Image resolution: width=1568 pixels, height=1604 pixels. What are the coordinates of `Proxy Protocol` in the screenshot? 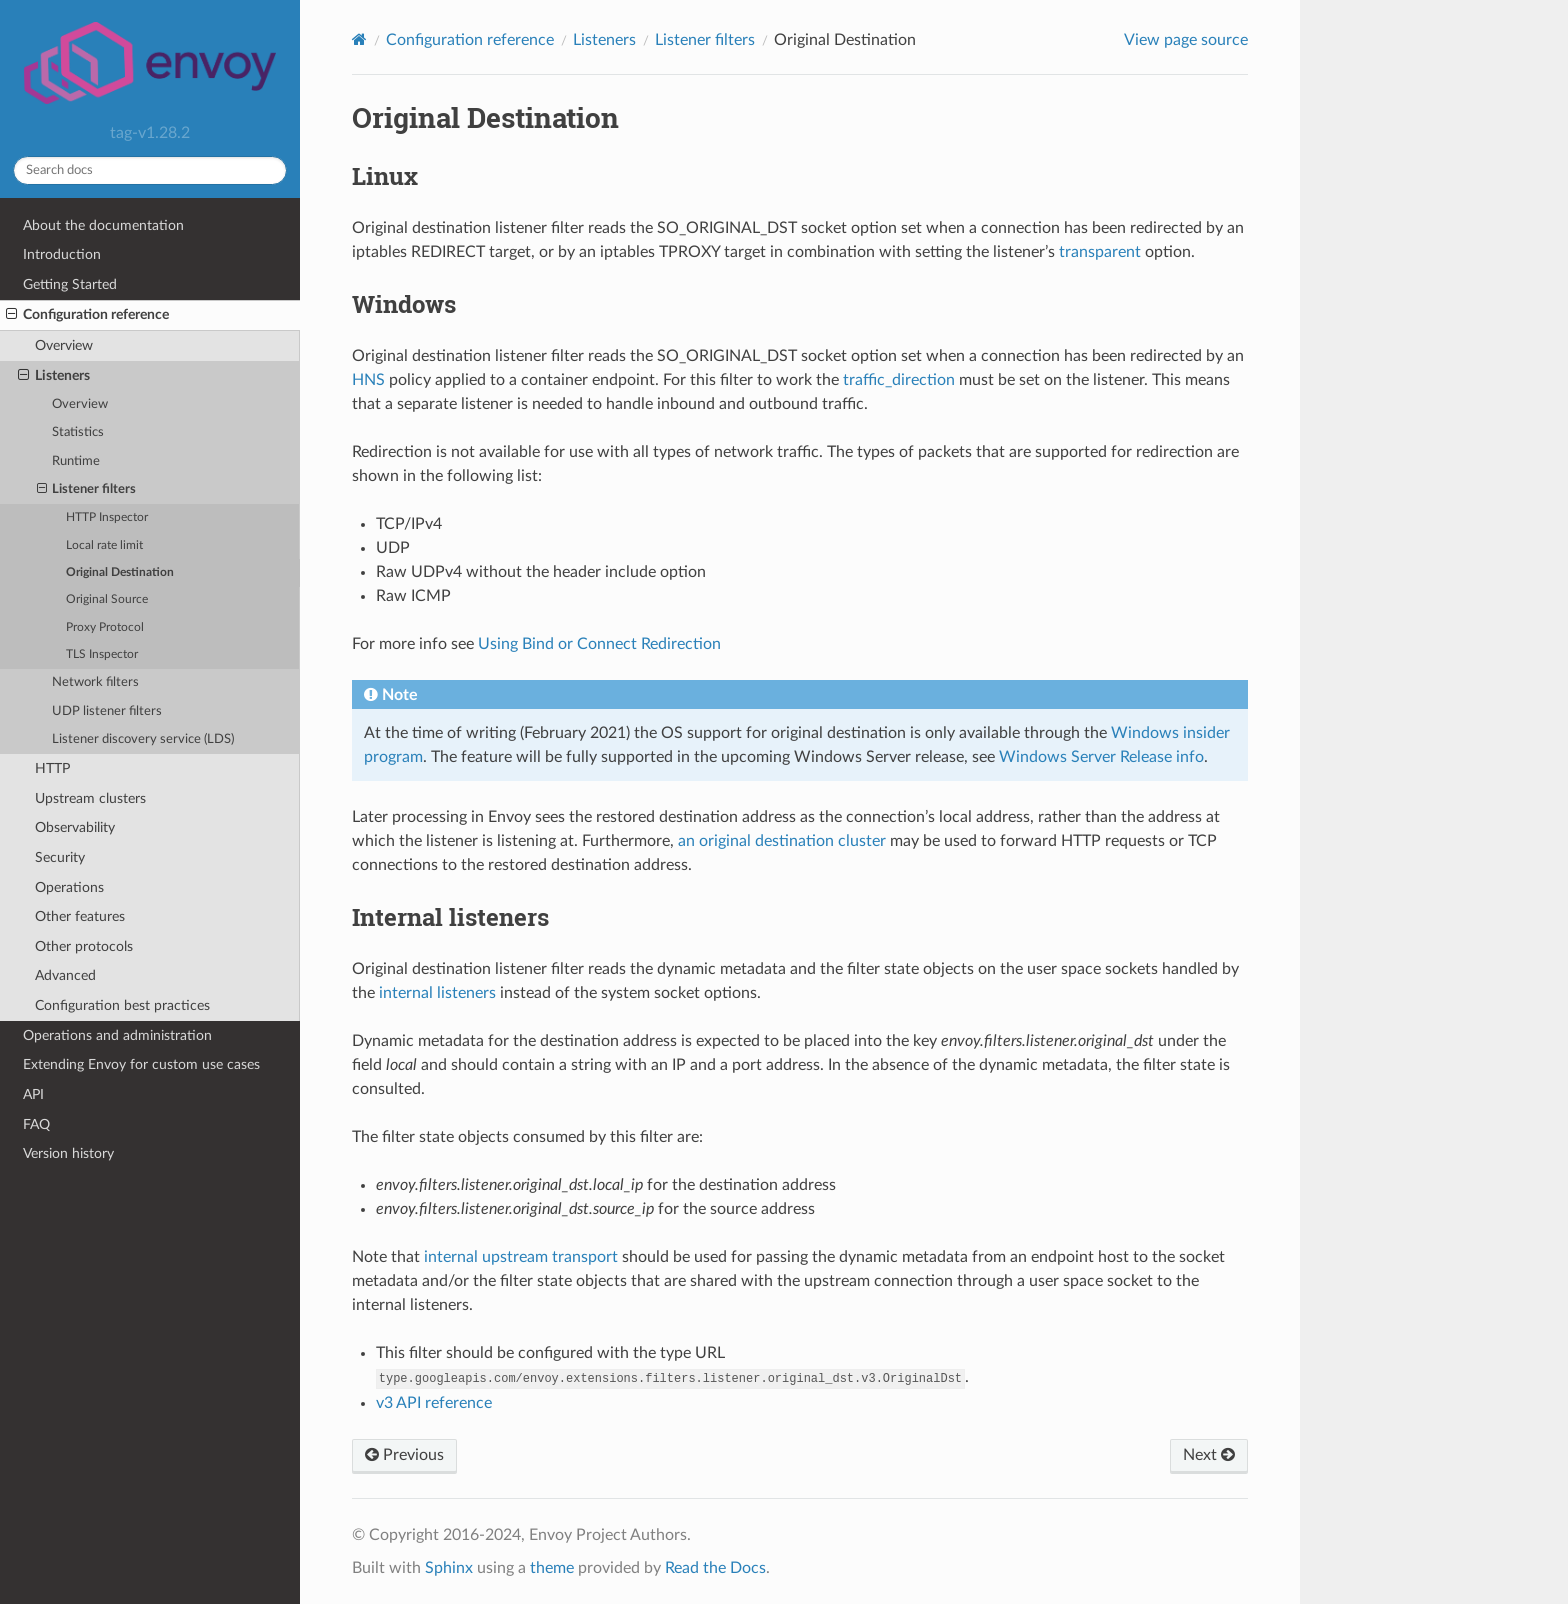 It's located at (105, 627).